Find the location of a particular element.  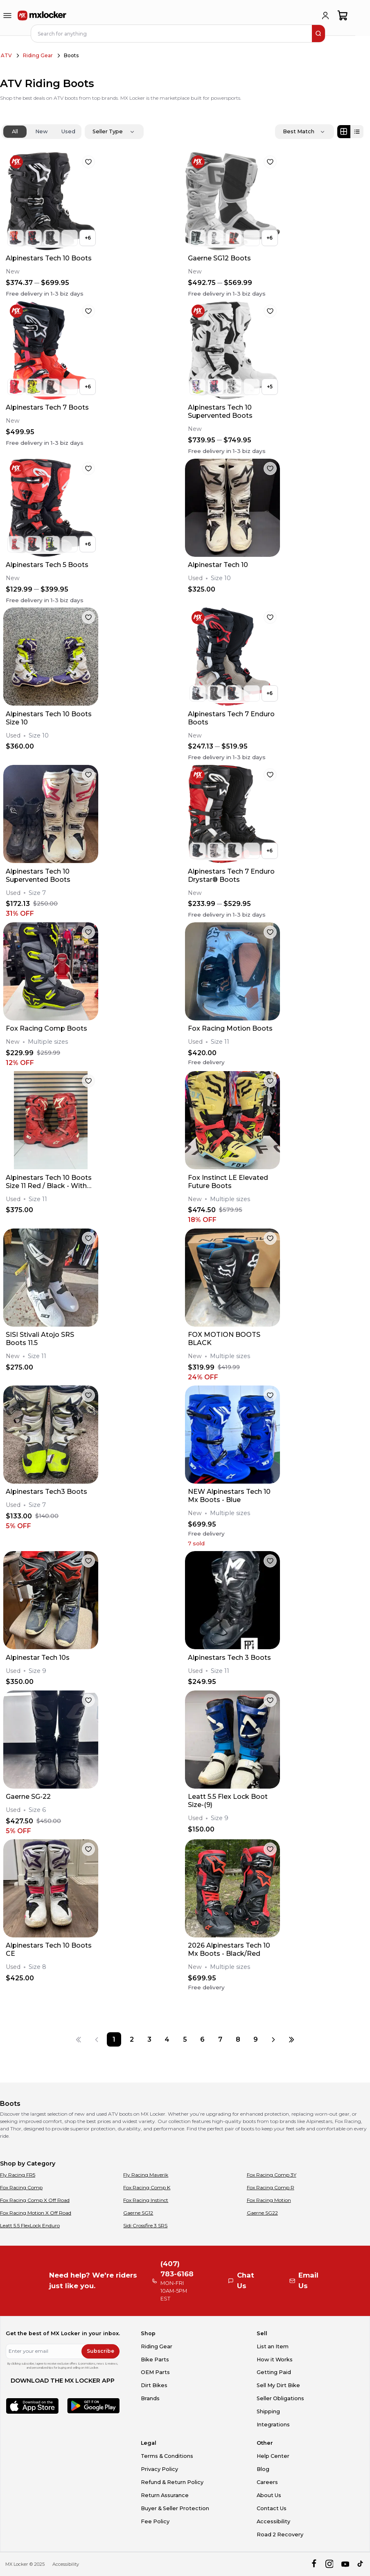

[search] is located at coordinates (318, 33).